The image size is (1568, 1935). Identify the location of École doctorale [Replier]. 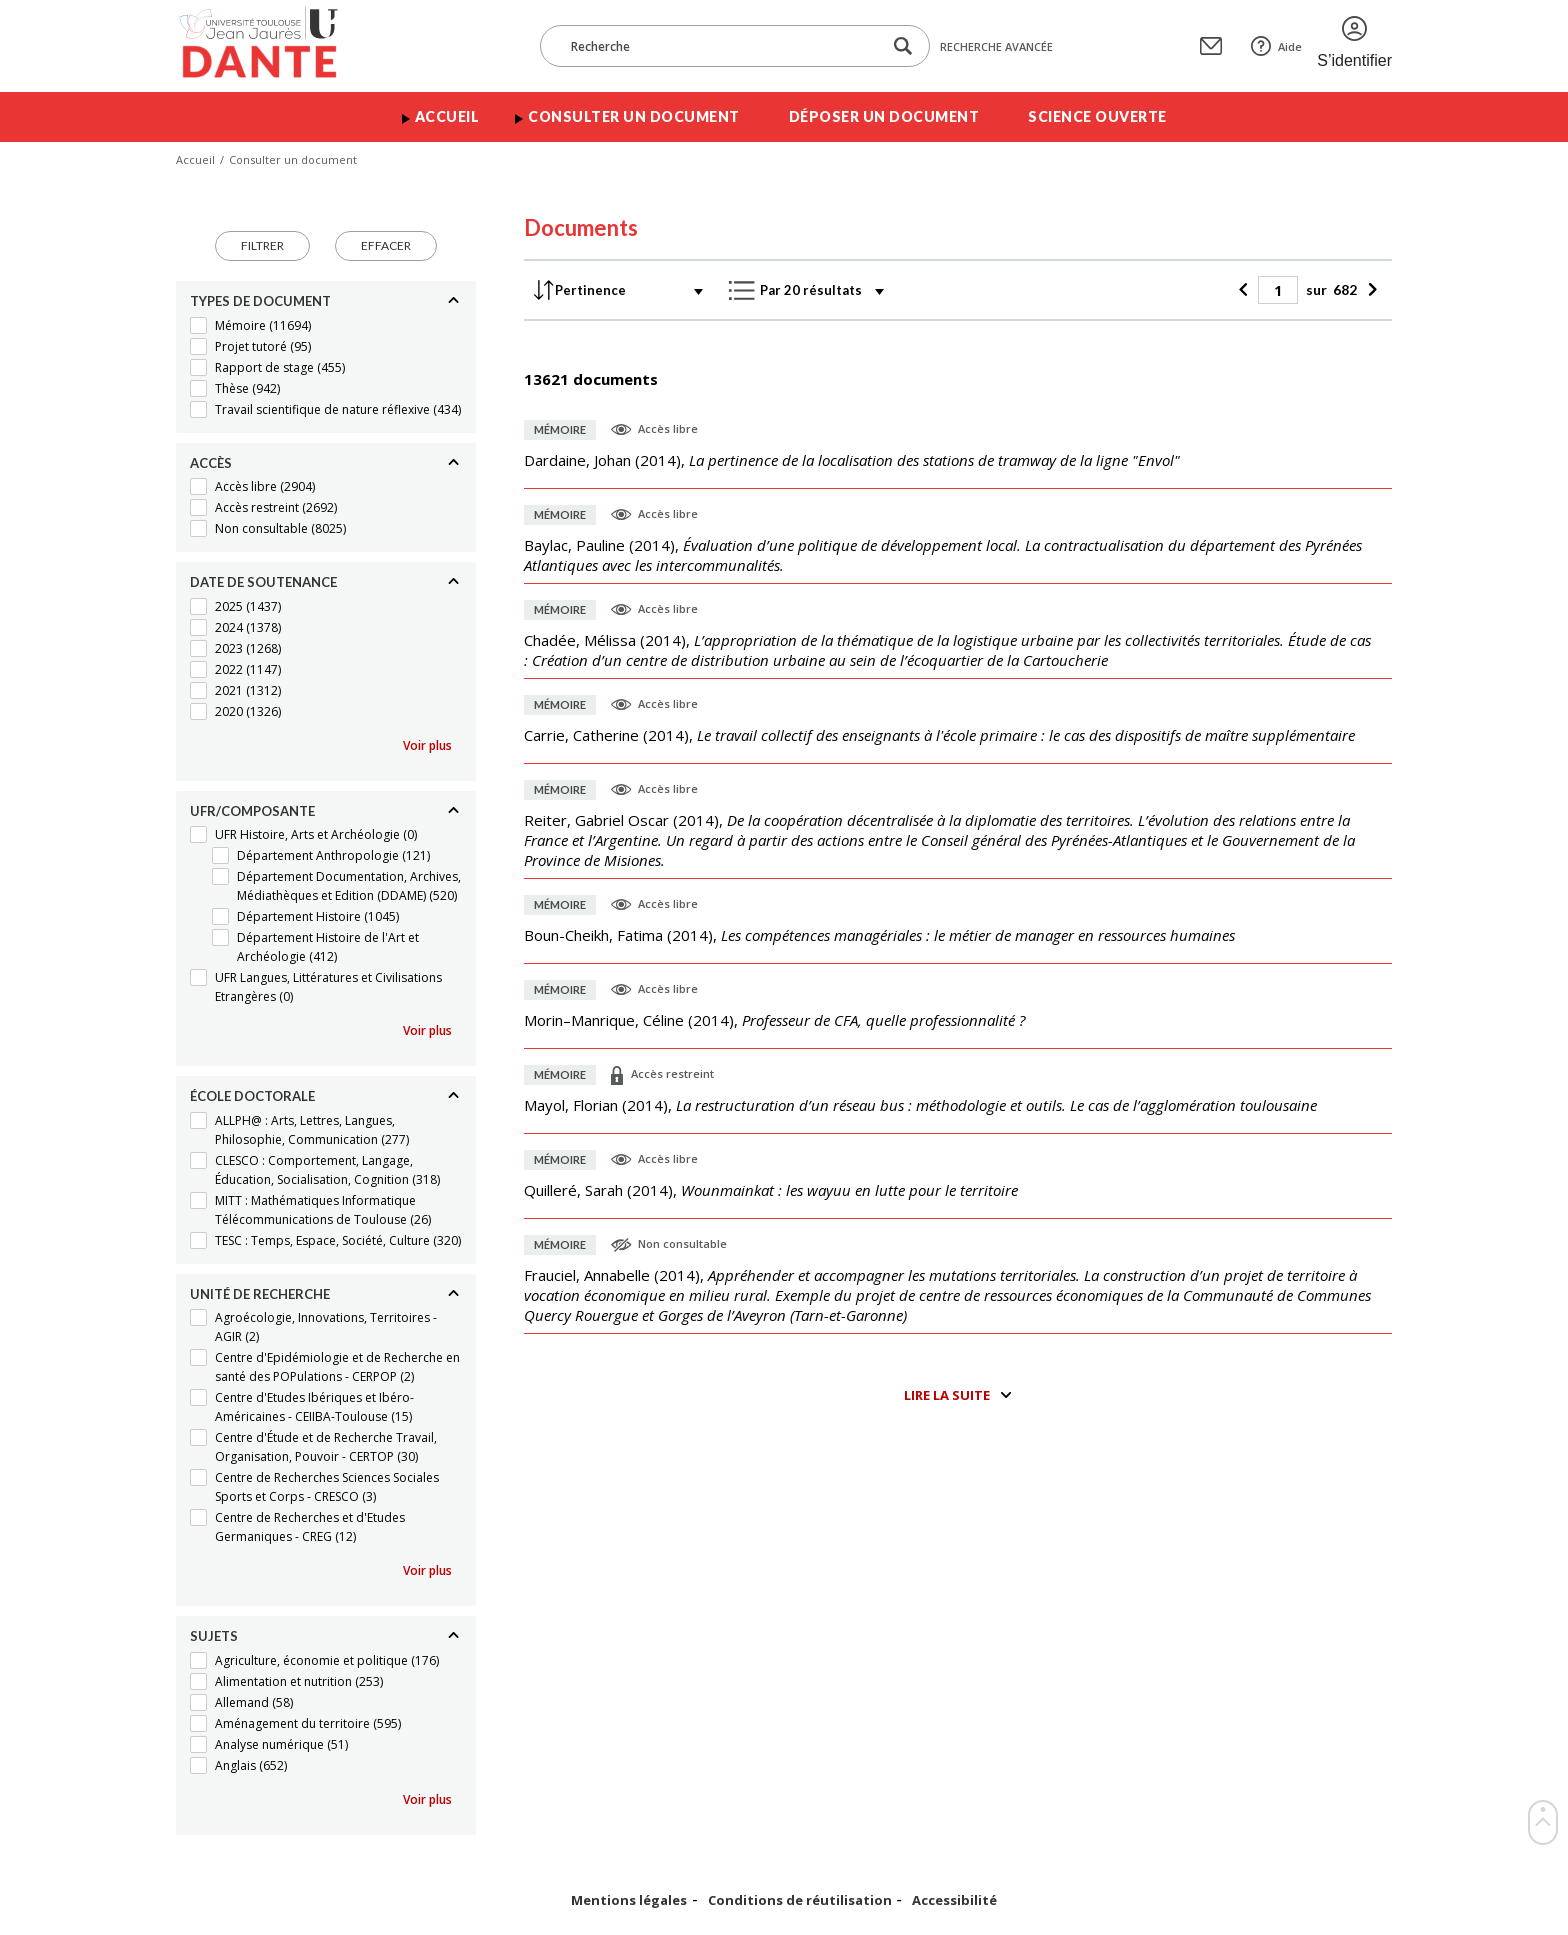
(252, 1096).